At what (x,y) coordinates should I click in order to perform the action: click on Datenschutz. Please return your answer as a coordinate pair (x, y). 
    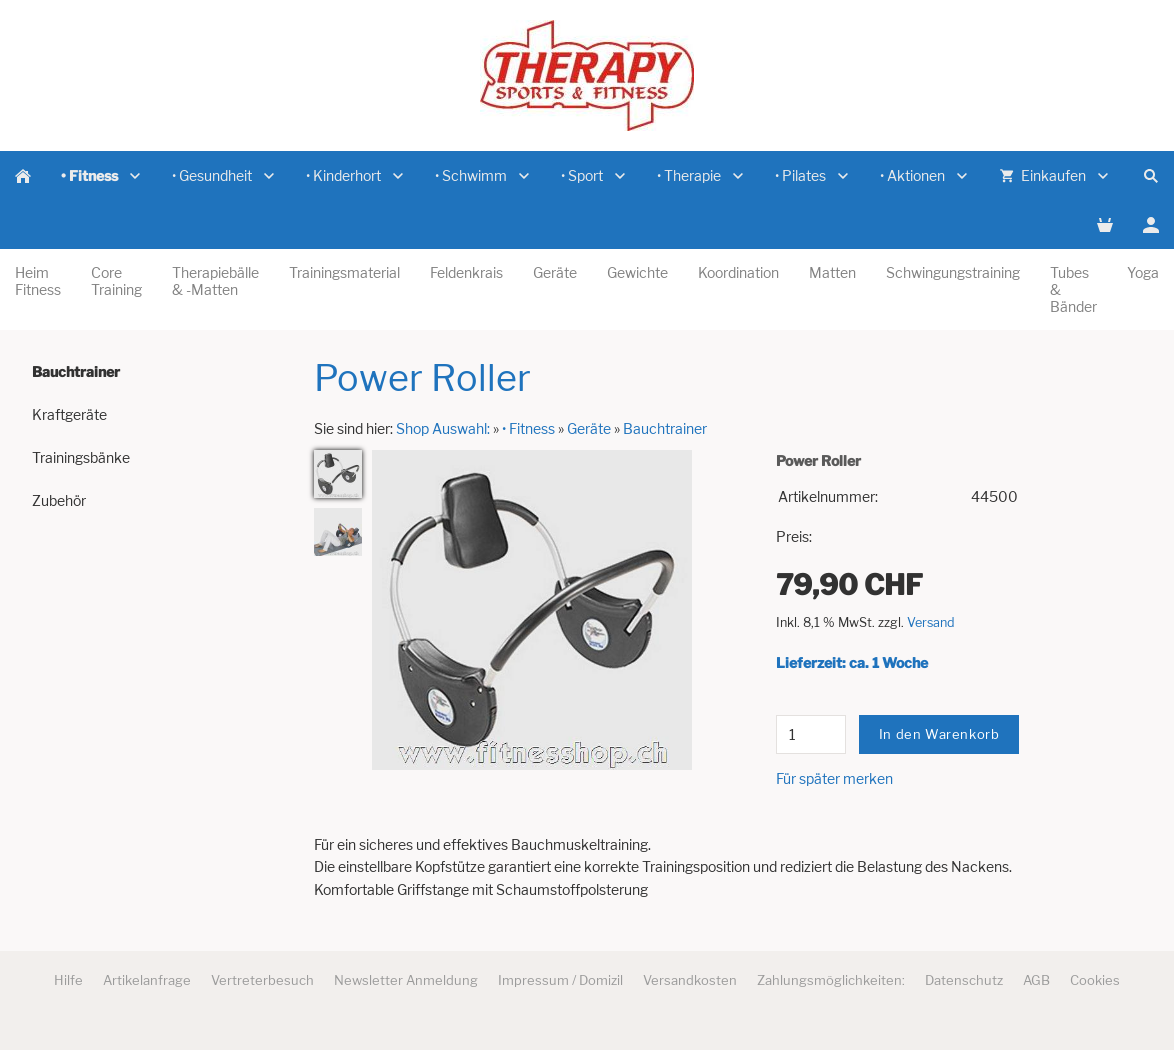
    Looking at the image, I should click on (964, 980).